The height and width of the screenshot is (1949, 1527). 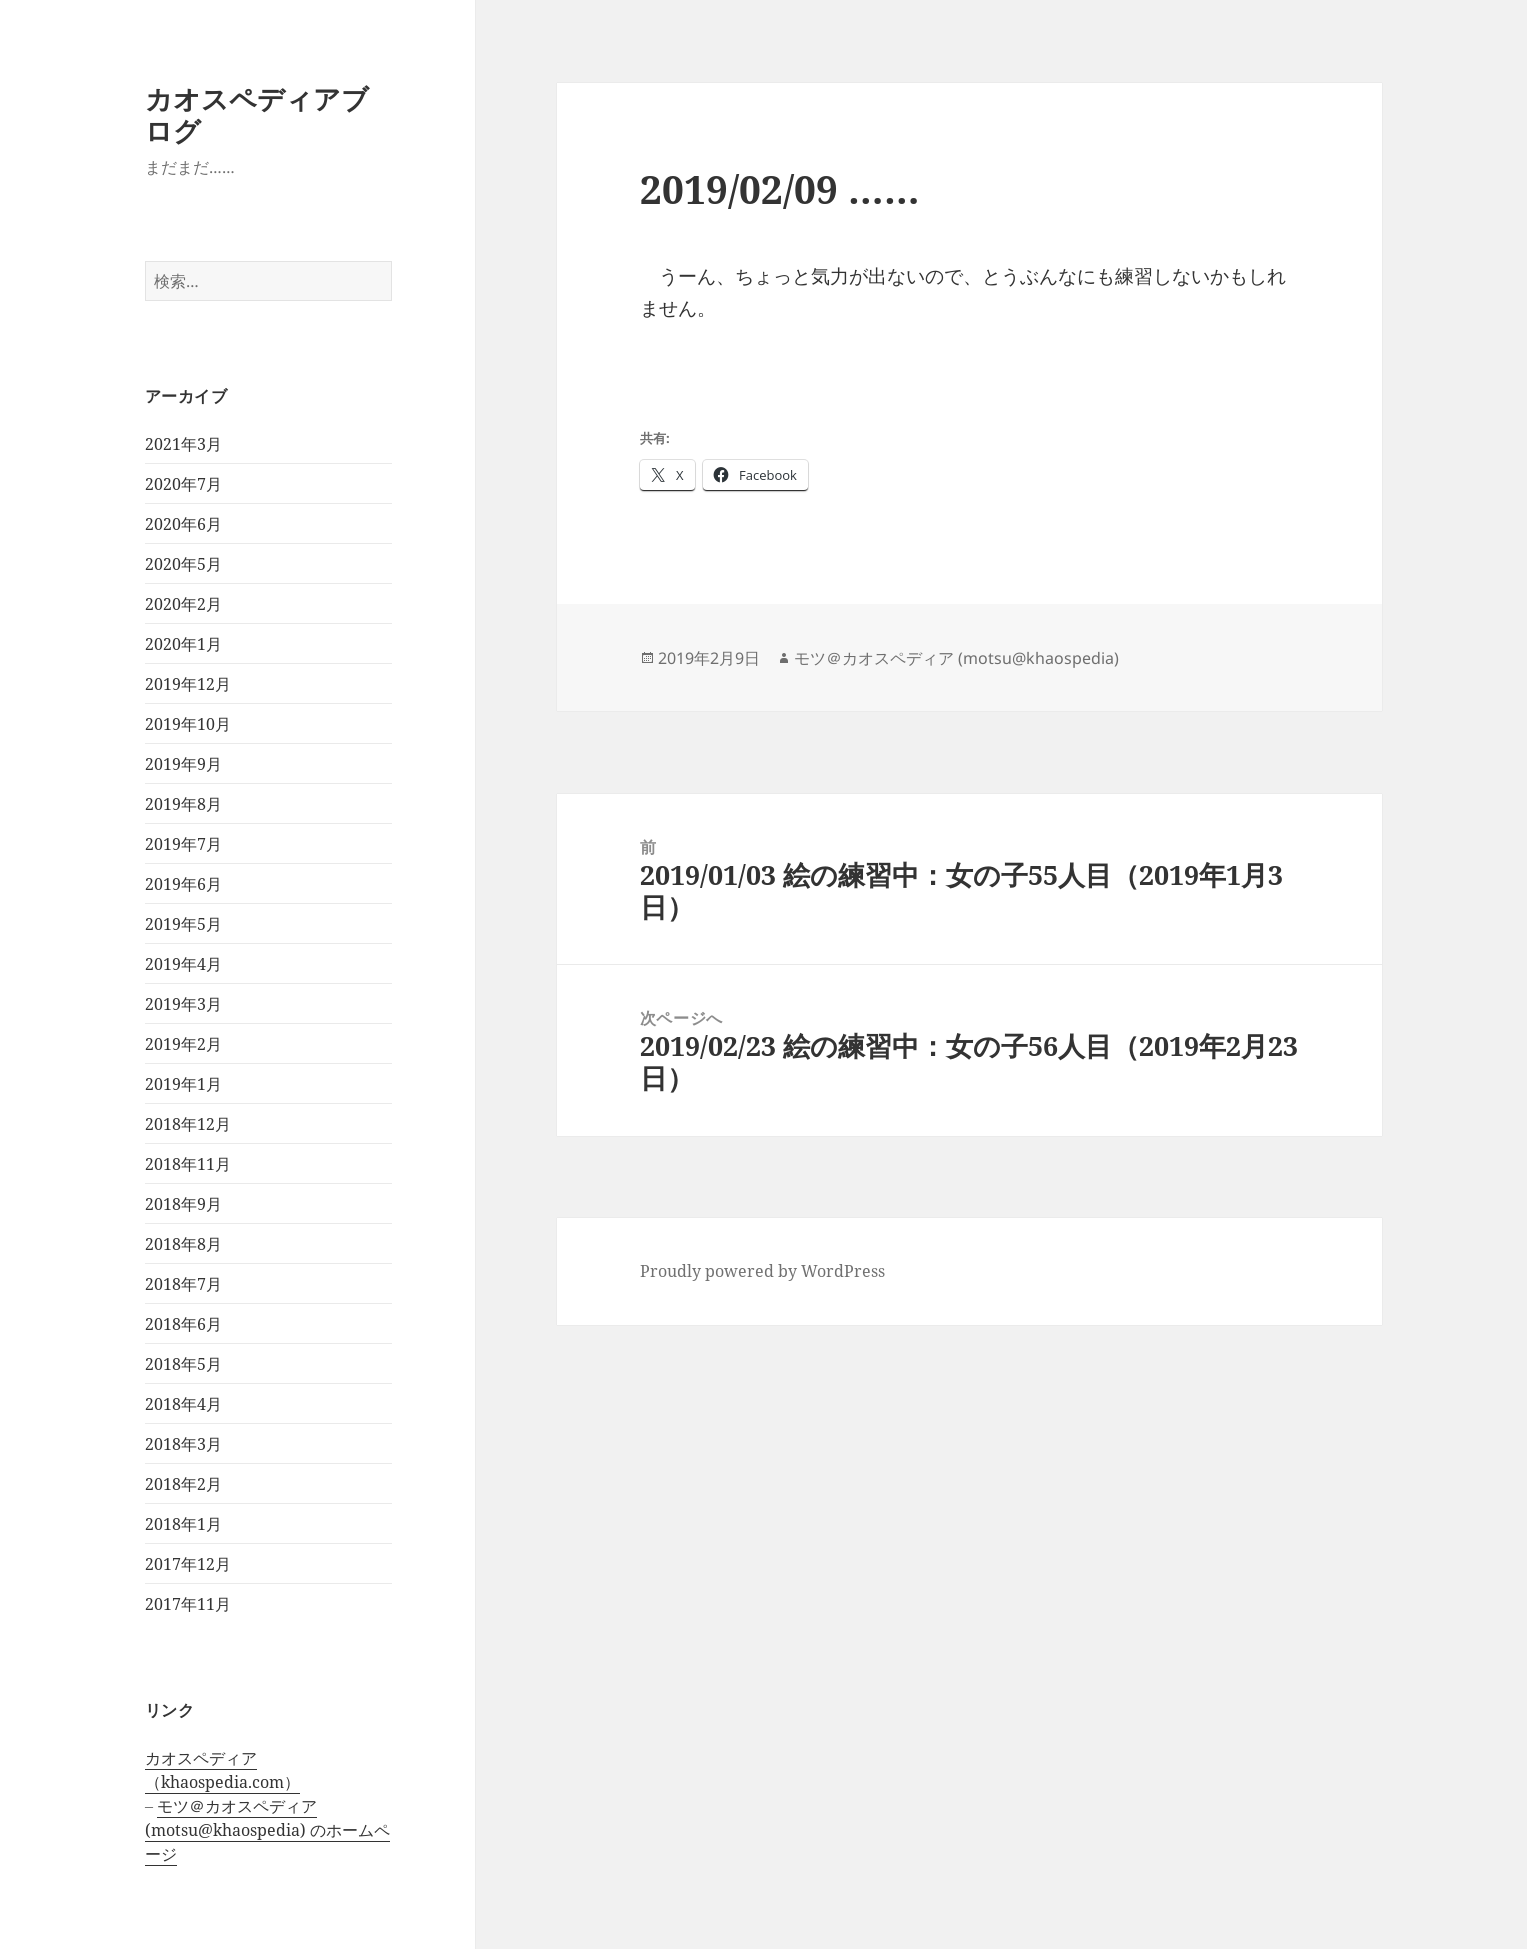 What do you see at coordinates (267, 1830) in the screenshot?
I see `モツ＠カオスペディア (motsu@khaospedia) のホームページ` at bounding box center [267, 1830].